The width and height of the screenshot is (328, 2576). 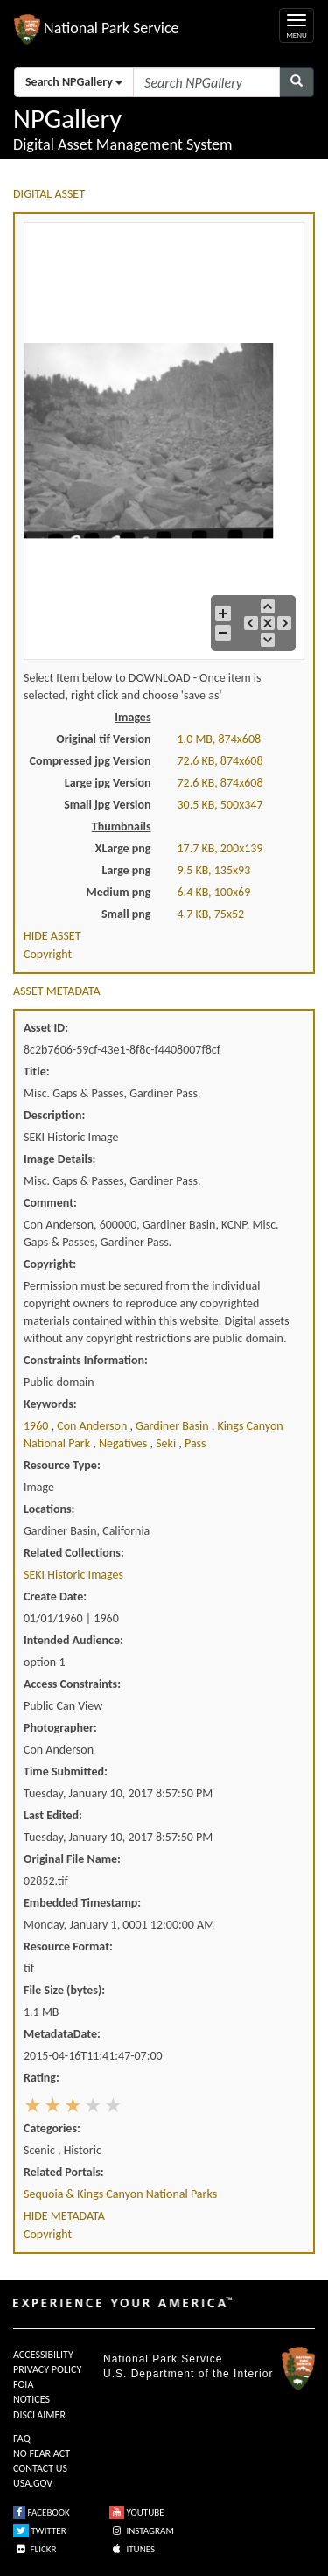 What do you see at coordinates (35, 2549) in the screenshot?
I see `FLICKR` at bounding box center [35, 2549].